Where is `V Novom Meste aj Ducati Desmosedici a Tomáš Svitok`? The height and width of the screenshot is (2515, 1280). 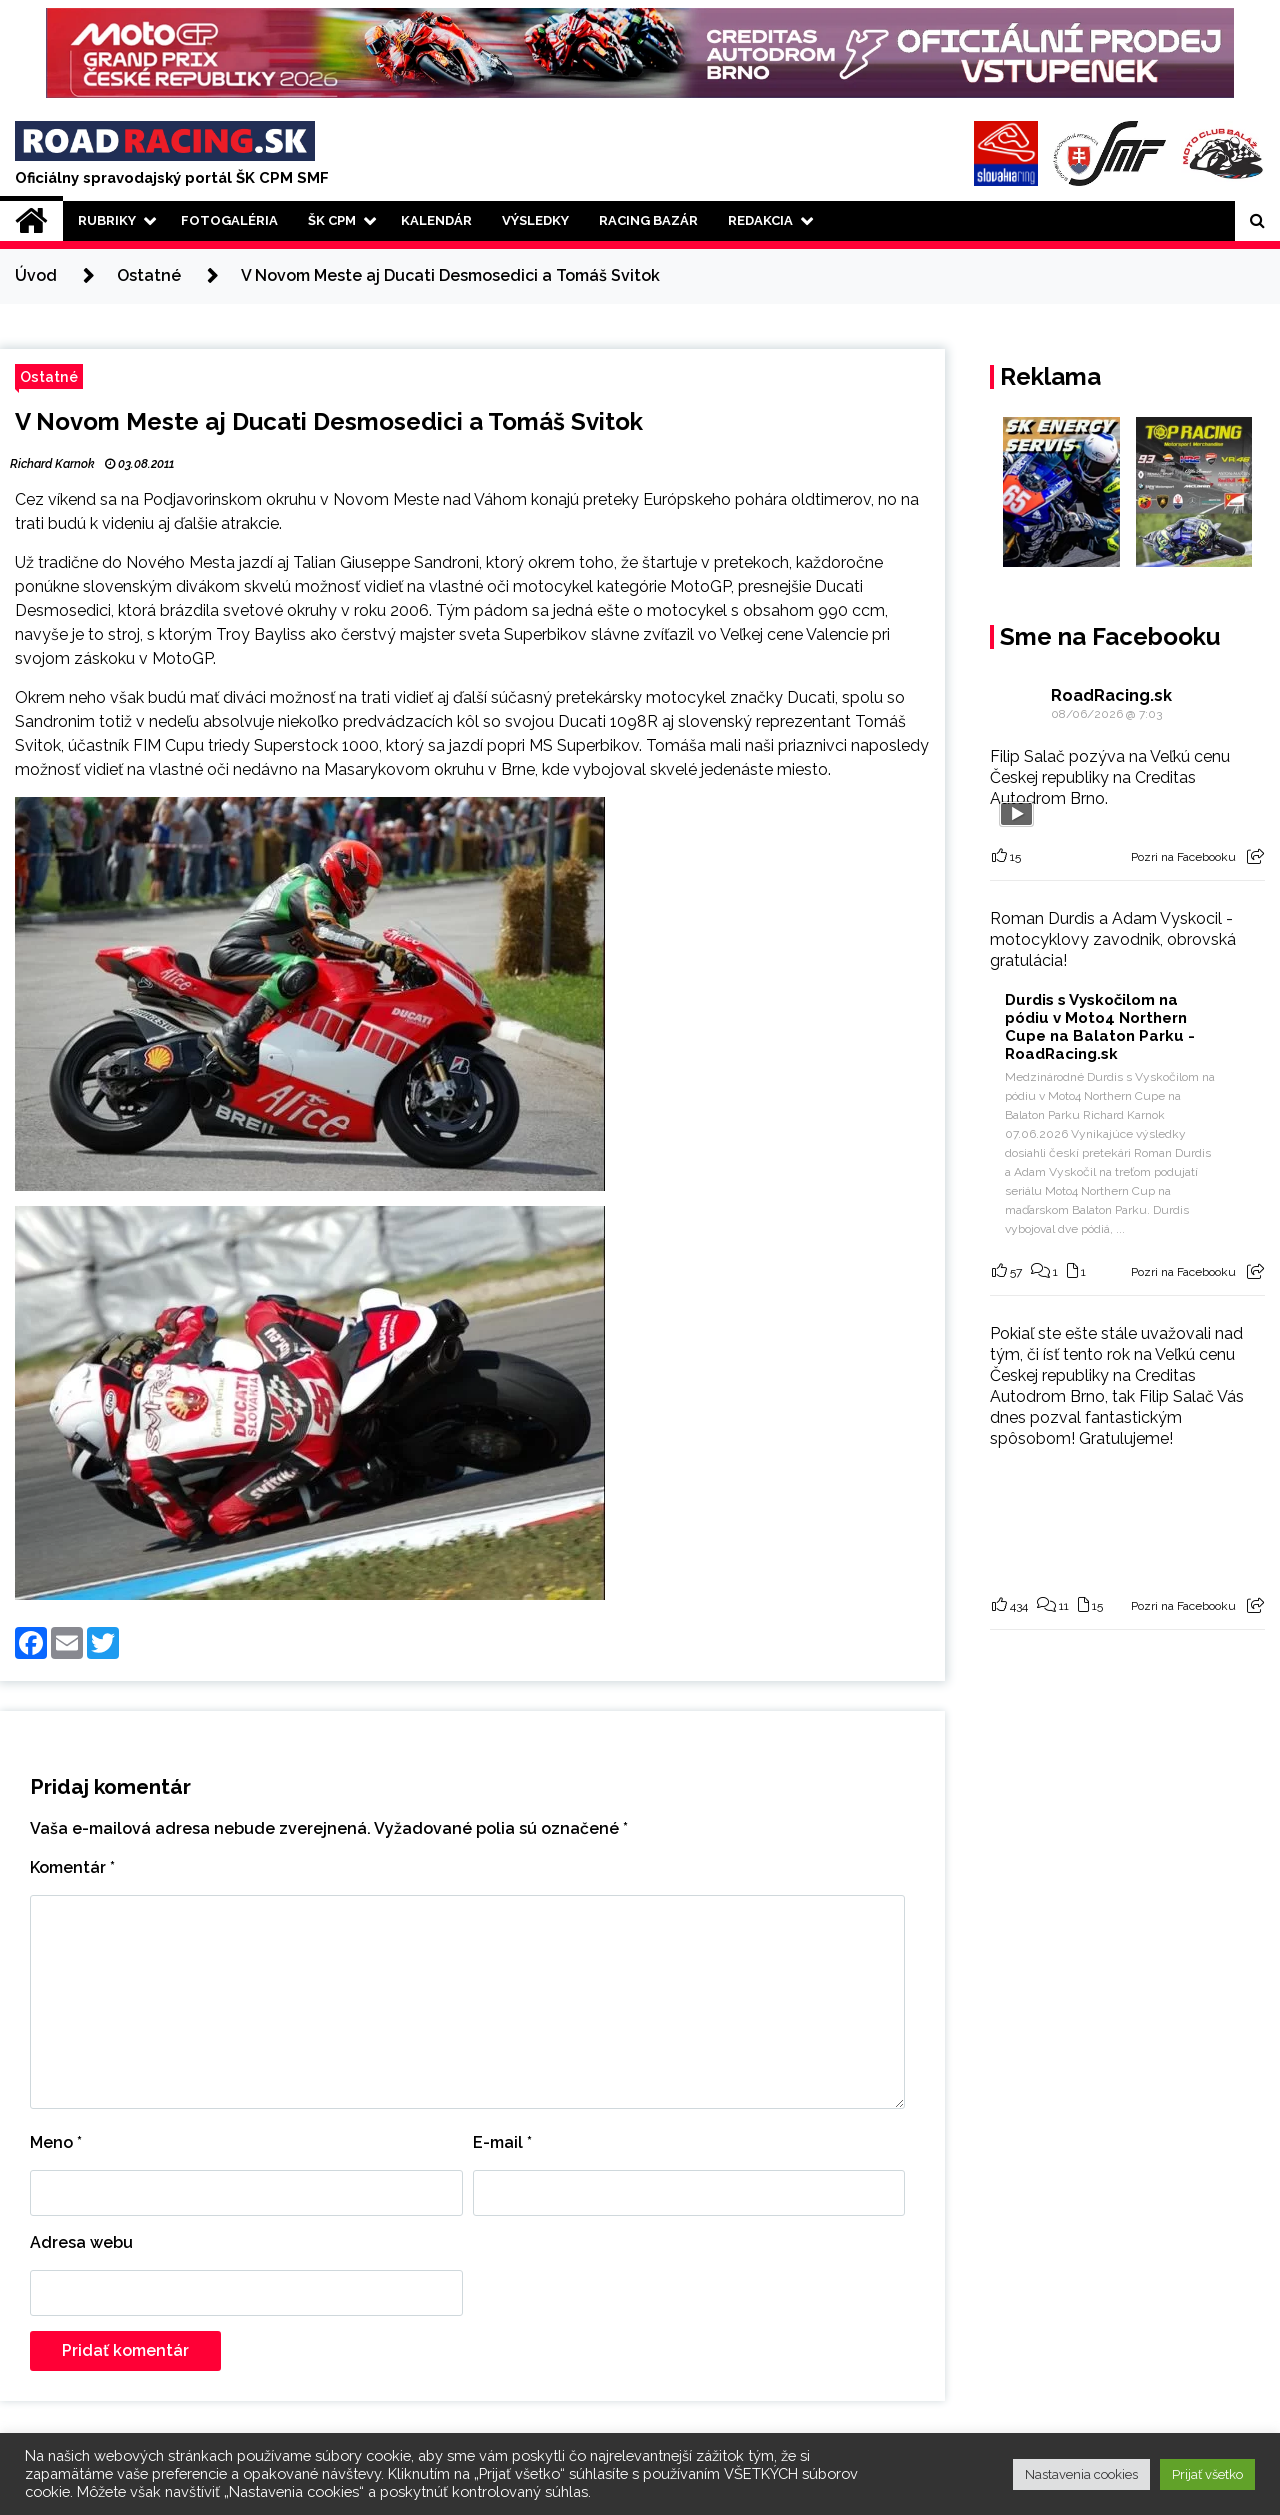
V Novom Meste aj Ducati Desmosedici a Tomáš Svitok is located at coordinates (329, 421).